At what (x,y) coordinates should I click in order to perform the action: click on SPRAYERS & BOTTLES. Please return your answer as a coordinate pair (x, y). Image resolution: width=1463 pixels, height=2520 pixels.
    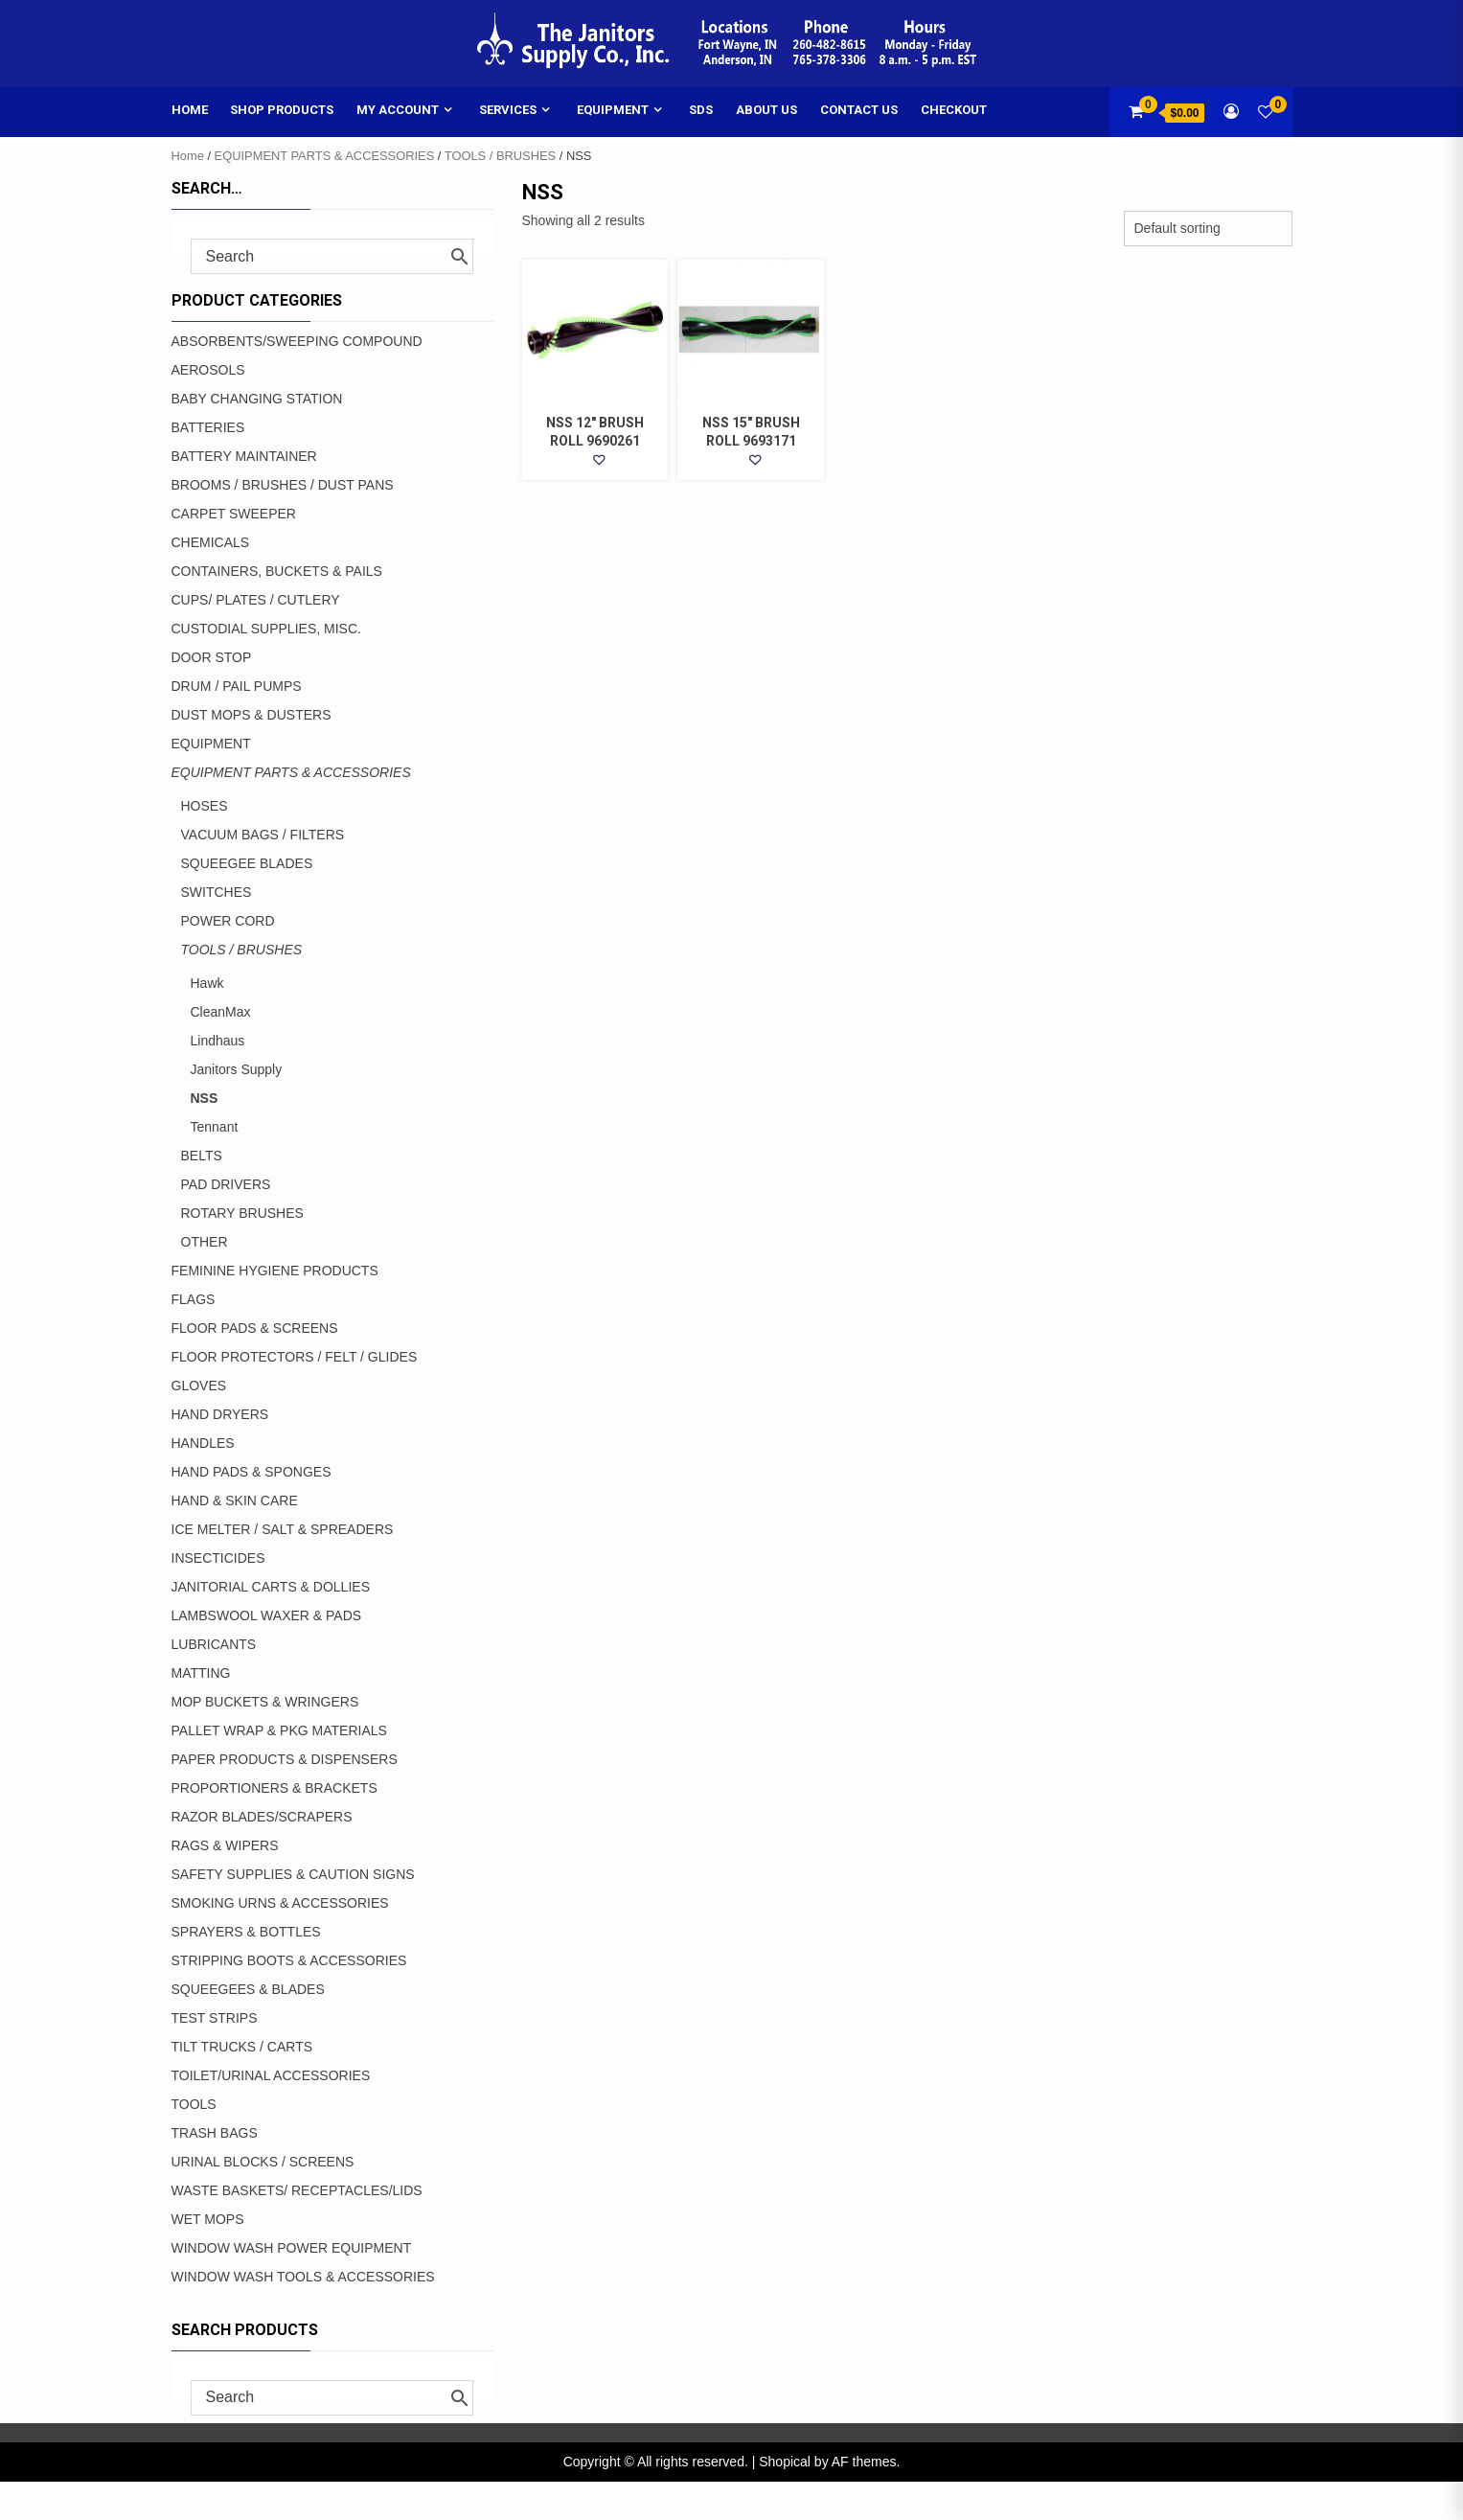
    Looking at the image, I should click on (246, 1931).